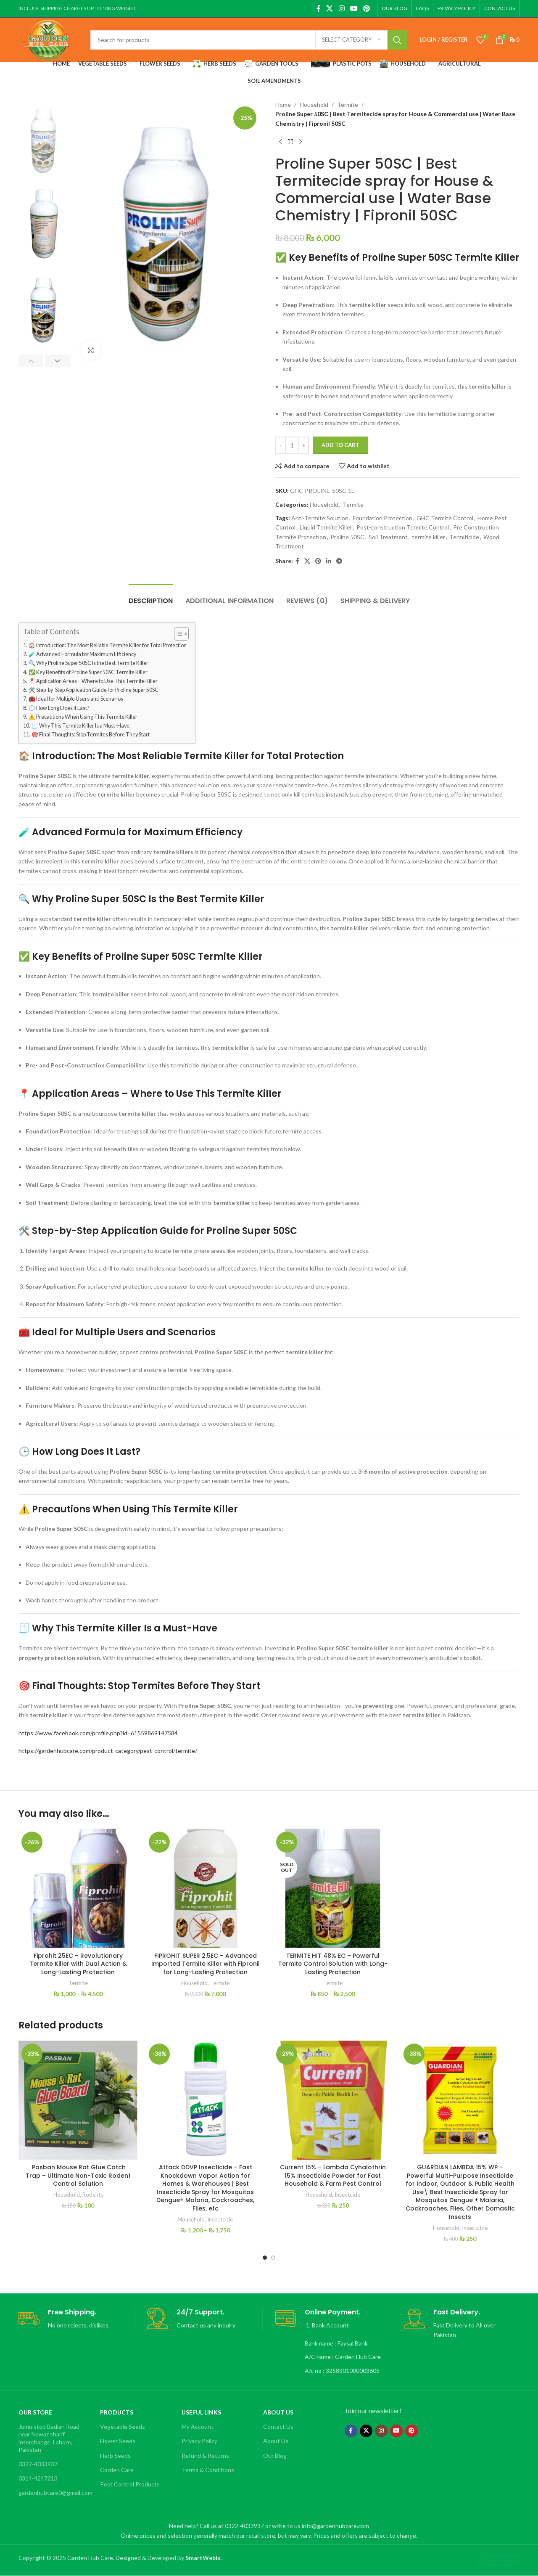  What do you see at coordinates (205, 1888) in the screenshot?
I see `[FIPROHIT SUPER 2.5EC – Advanced Imported Termite Killer with Fipronil for Long-Lasting Protection]` at bounding box center [205, 1888].